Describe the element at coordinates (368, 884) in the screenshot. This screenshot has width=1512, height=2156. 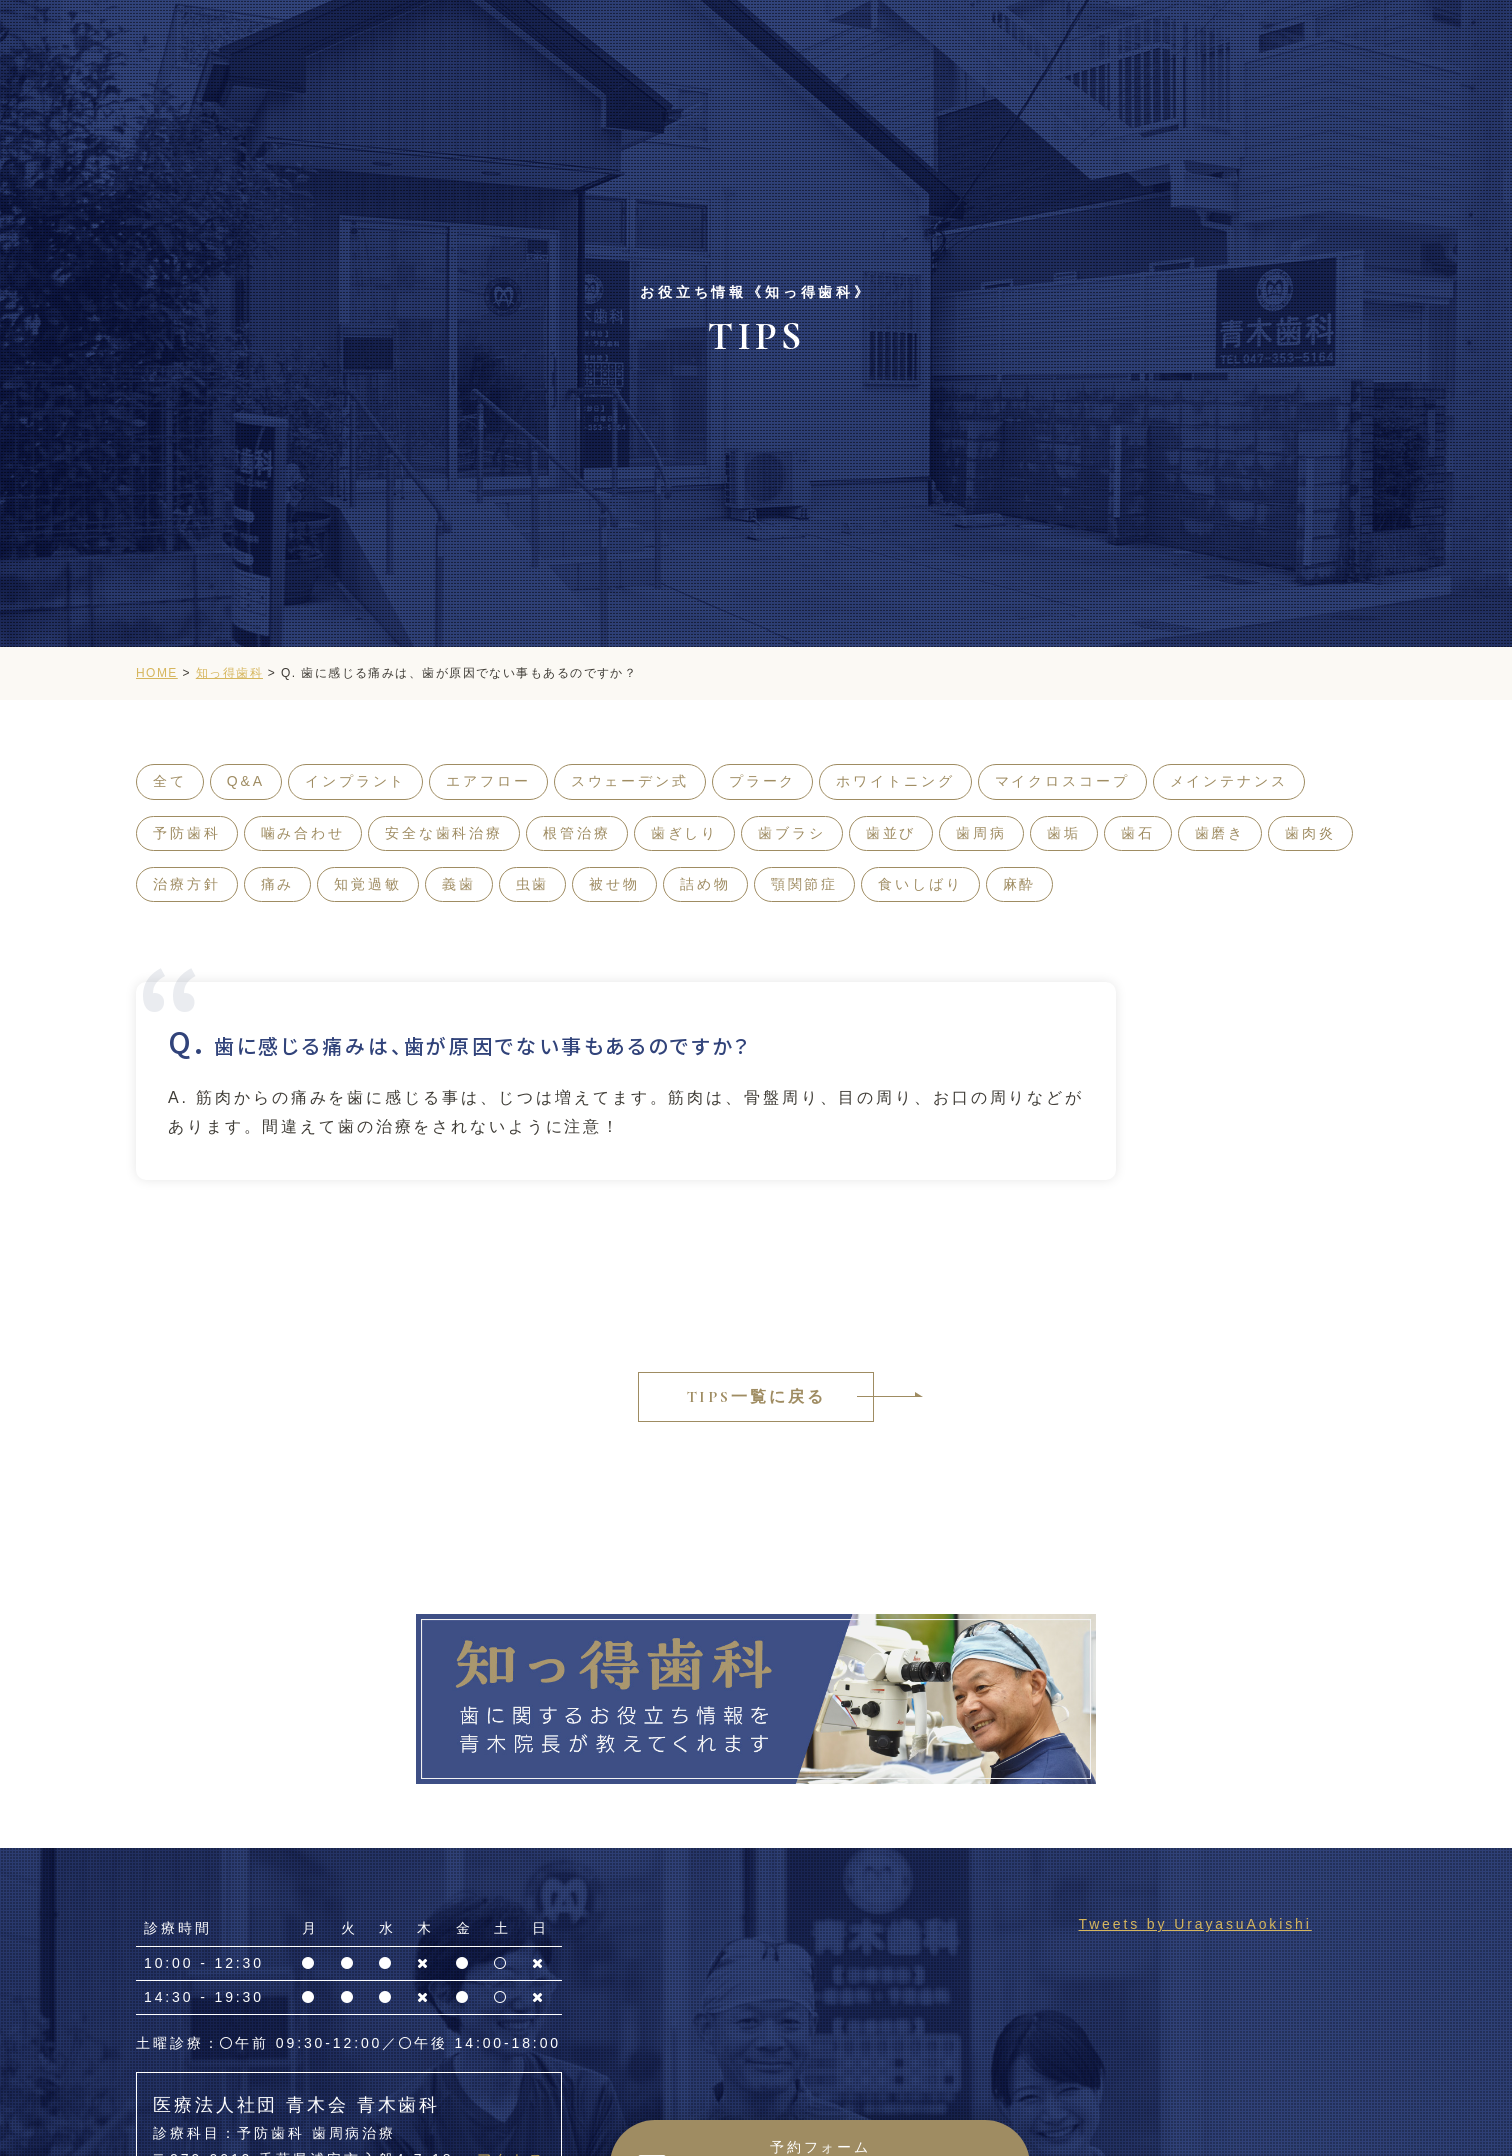
I see `知覚過敏` at that location.